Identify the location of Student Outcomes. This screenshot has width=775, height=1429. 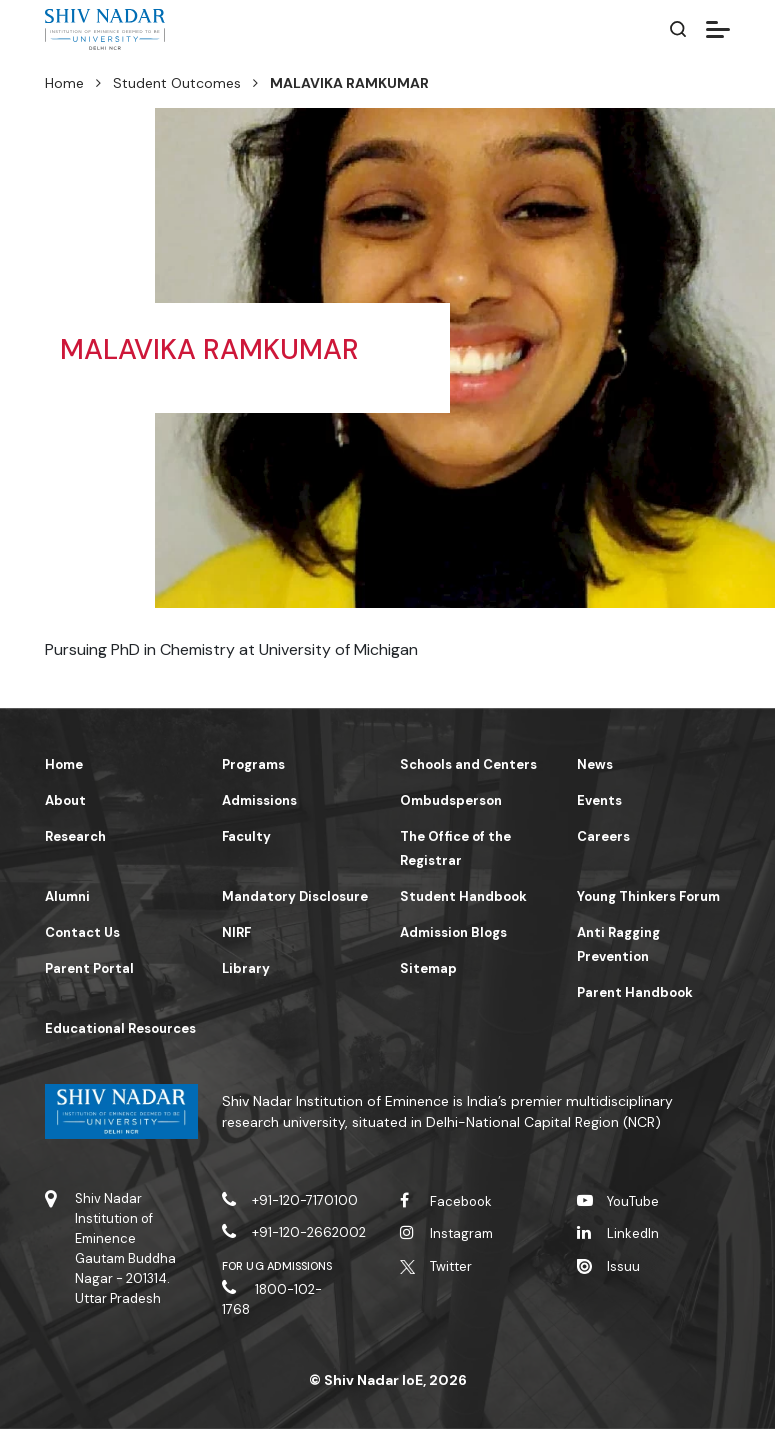
(177, 83).